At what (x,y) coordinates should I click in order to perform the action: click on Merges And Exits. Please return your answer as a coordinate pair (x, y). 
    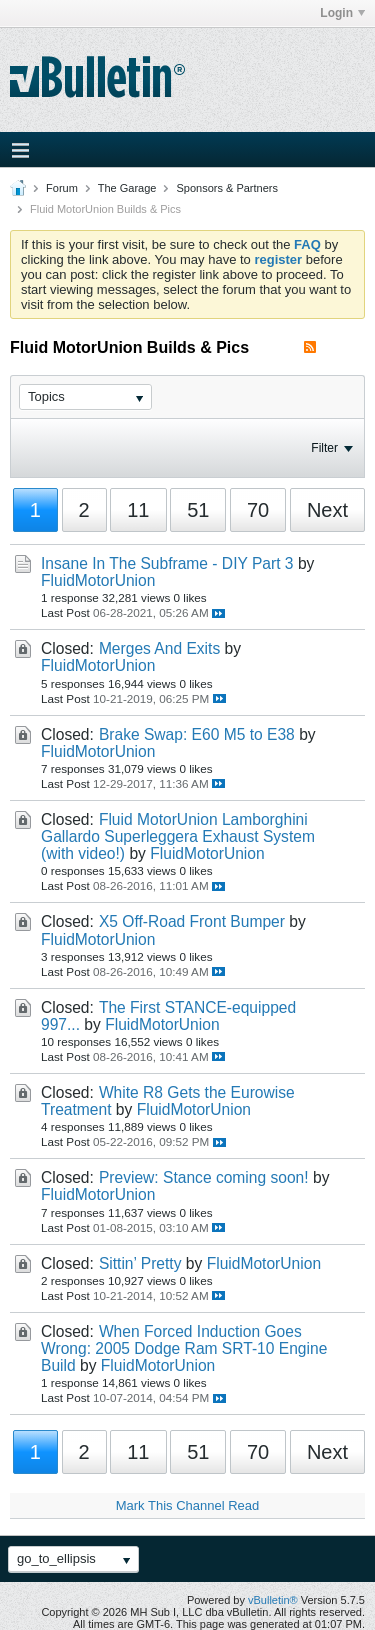
    Looking at the image, I should click on (159, 648).